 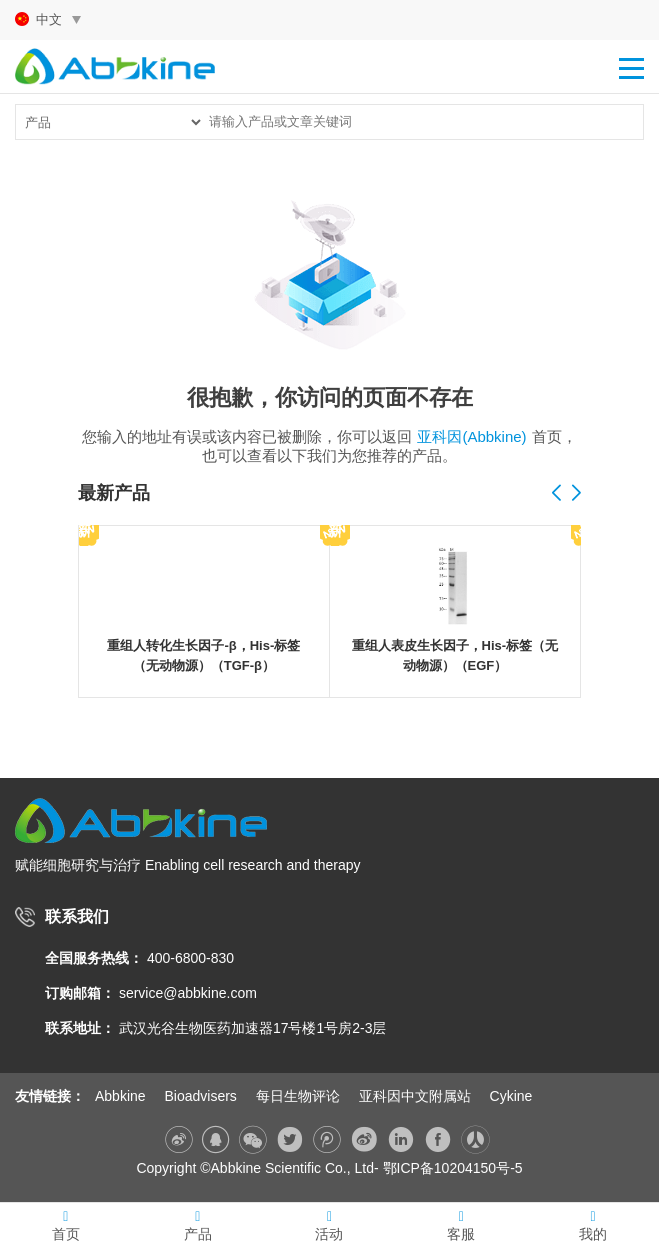 What do you see at coordinates (511, 1096) in the screenshot?
I see `Cykine` at bounding box center [511, 1096].